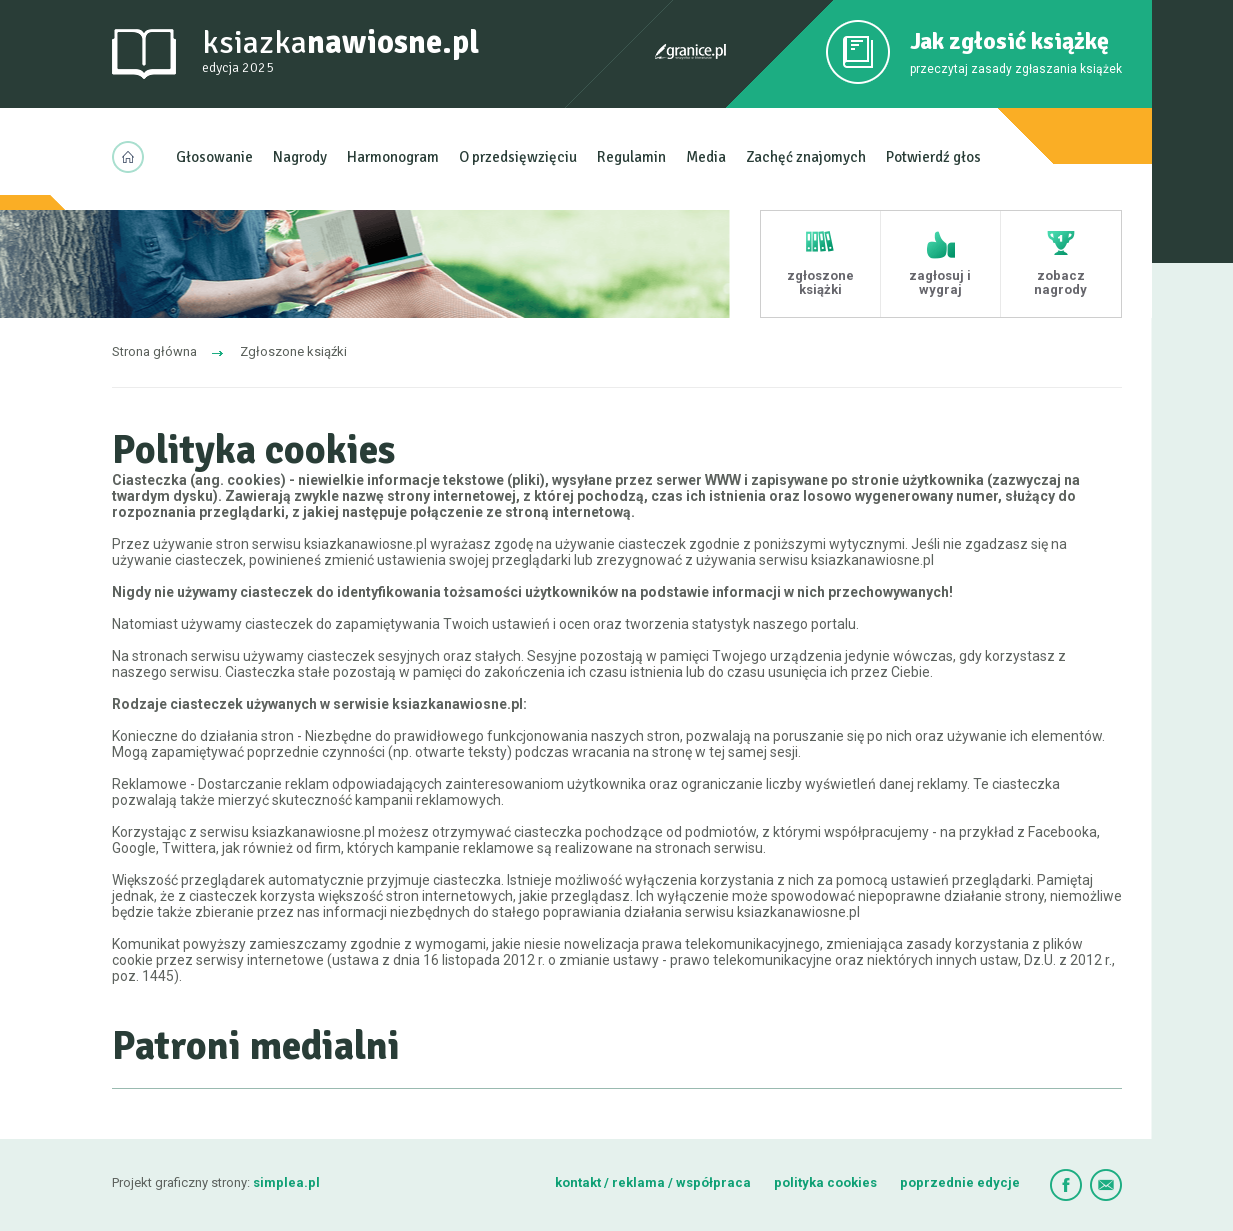 The image size is (1233, 1231). I want to click on polityka cookies, so click(825, 1182).